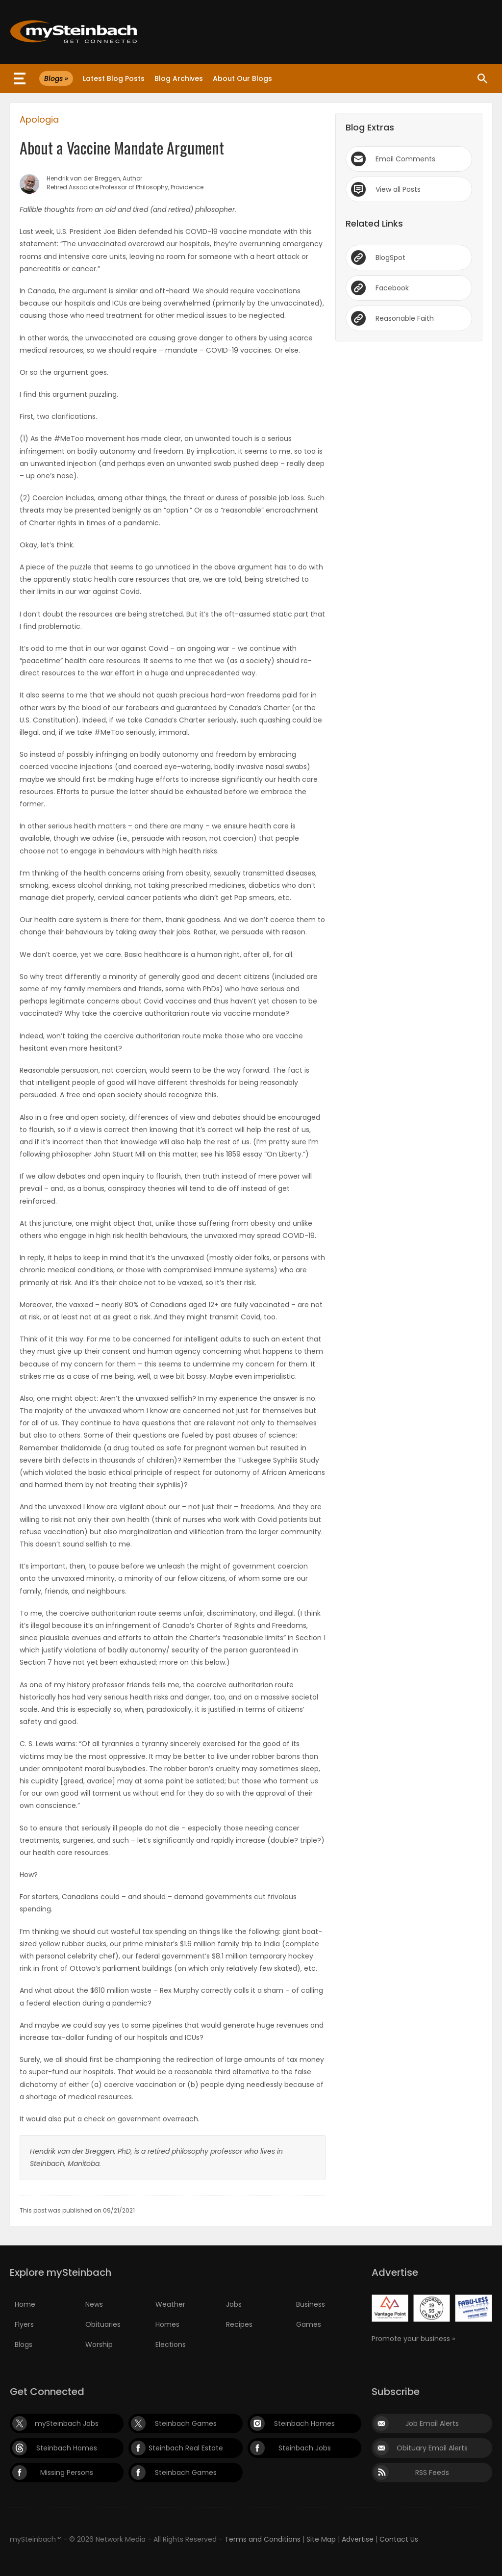 This screenshot has width=502, height=2576. What do you see at coordinates (304, 2423) in the screenshot?
I see `Steinbach Homes` at bounding box center [304, 2423].